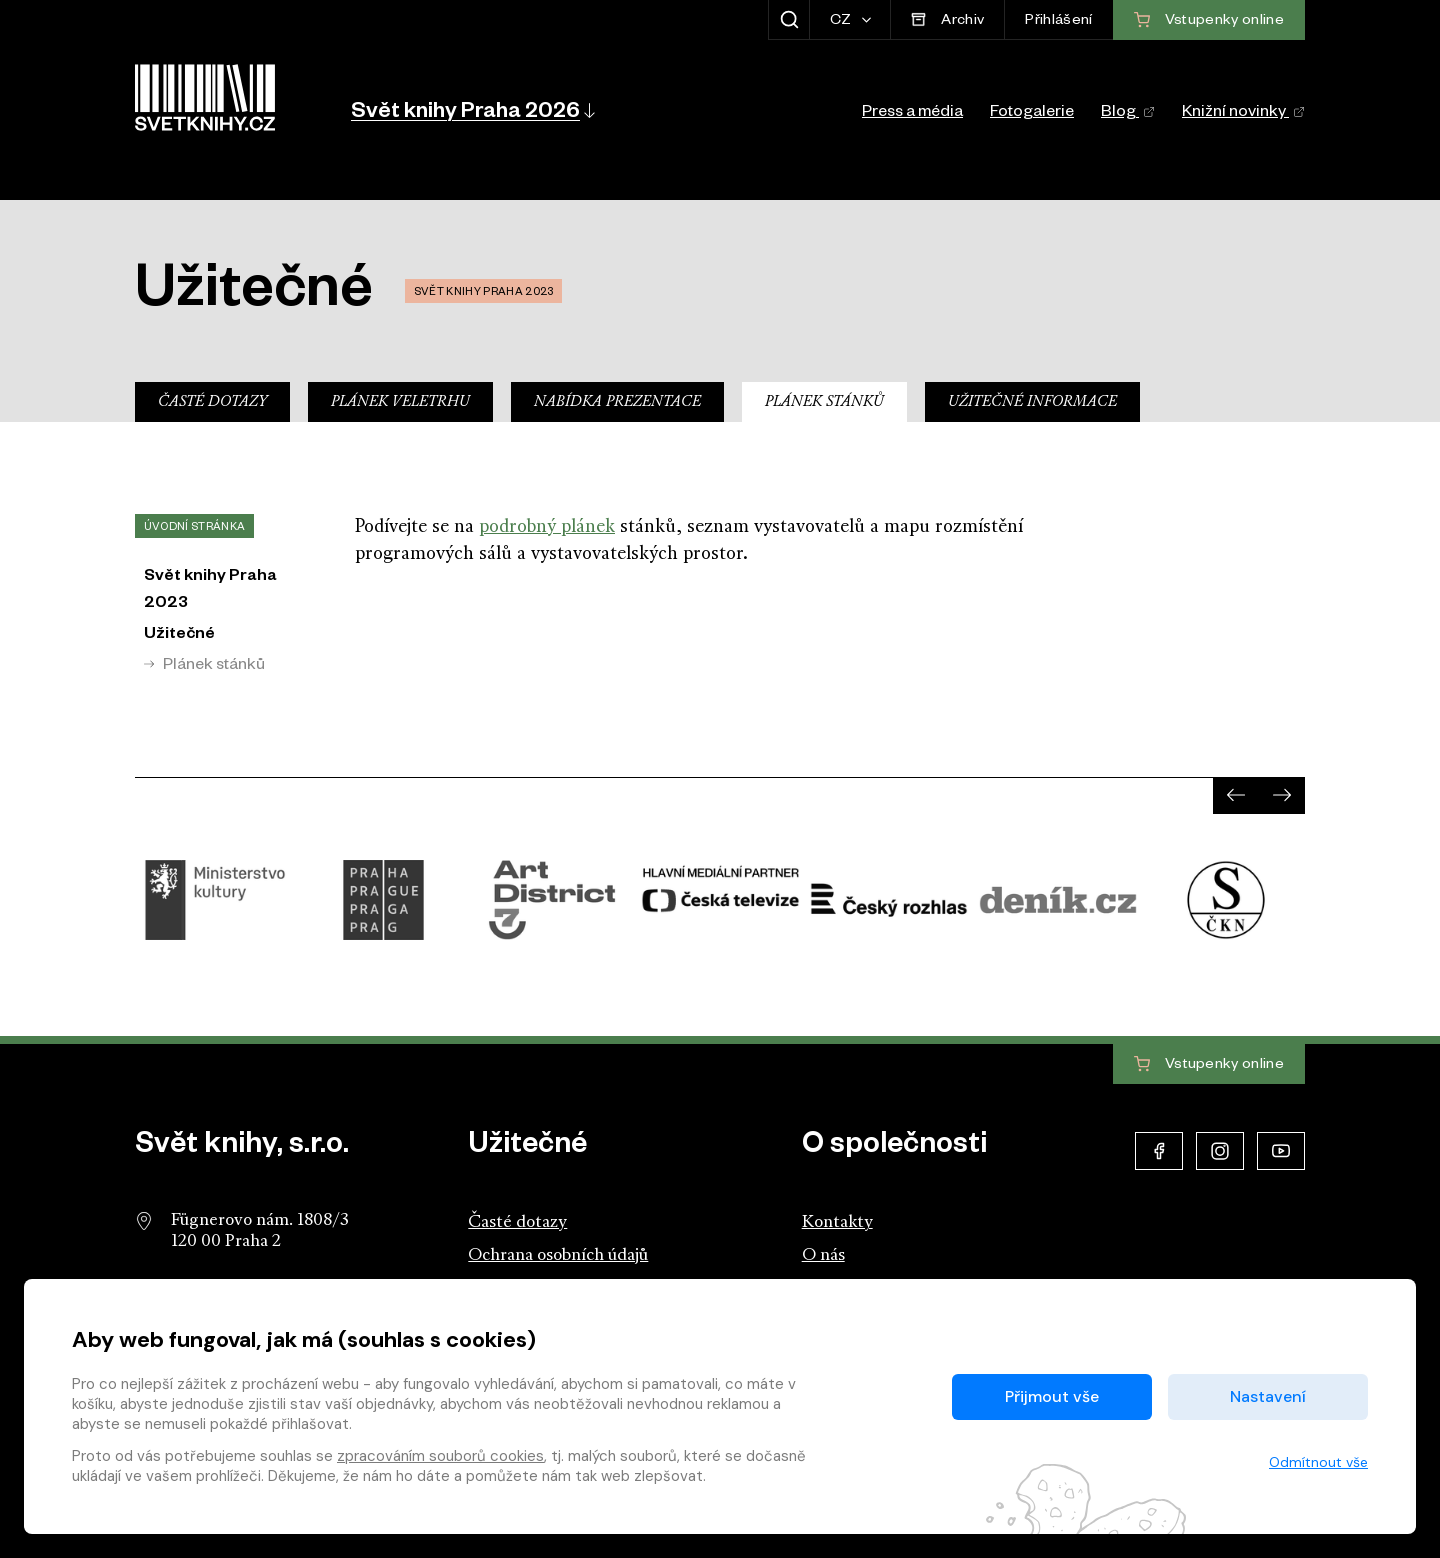  What do you see at coordinates (788, 20) in the screenshot?
I see `[Zobrazit hledání]` at bounding box center [788, 20].